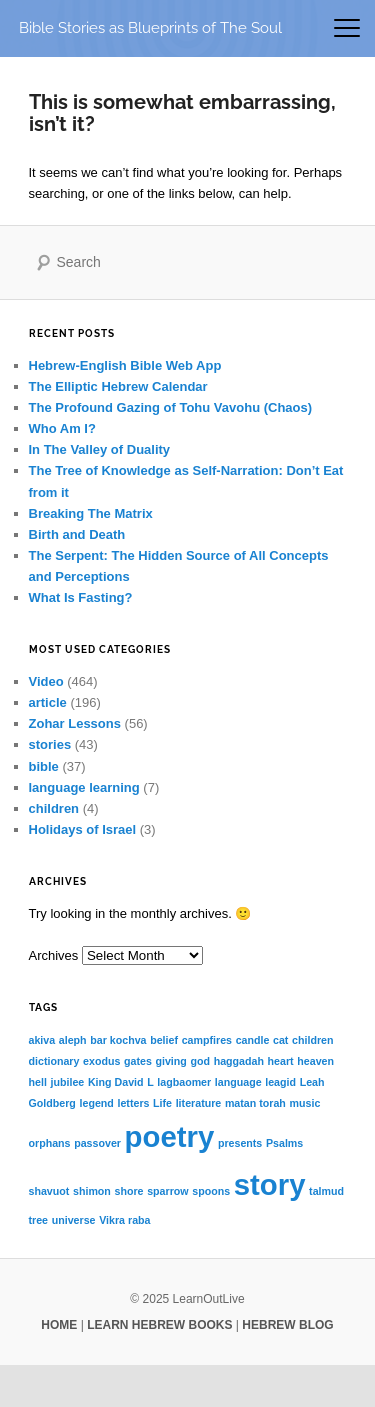 The image size is (375, 1407). Describe the element at coordinates (50, 744) in the screenshot. I see `stories` at that location.